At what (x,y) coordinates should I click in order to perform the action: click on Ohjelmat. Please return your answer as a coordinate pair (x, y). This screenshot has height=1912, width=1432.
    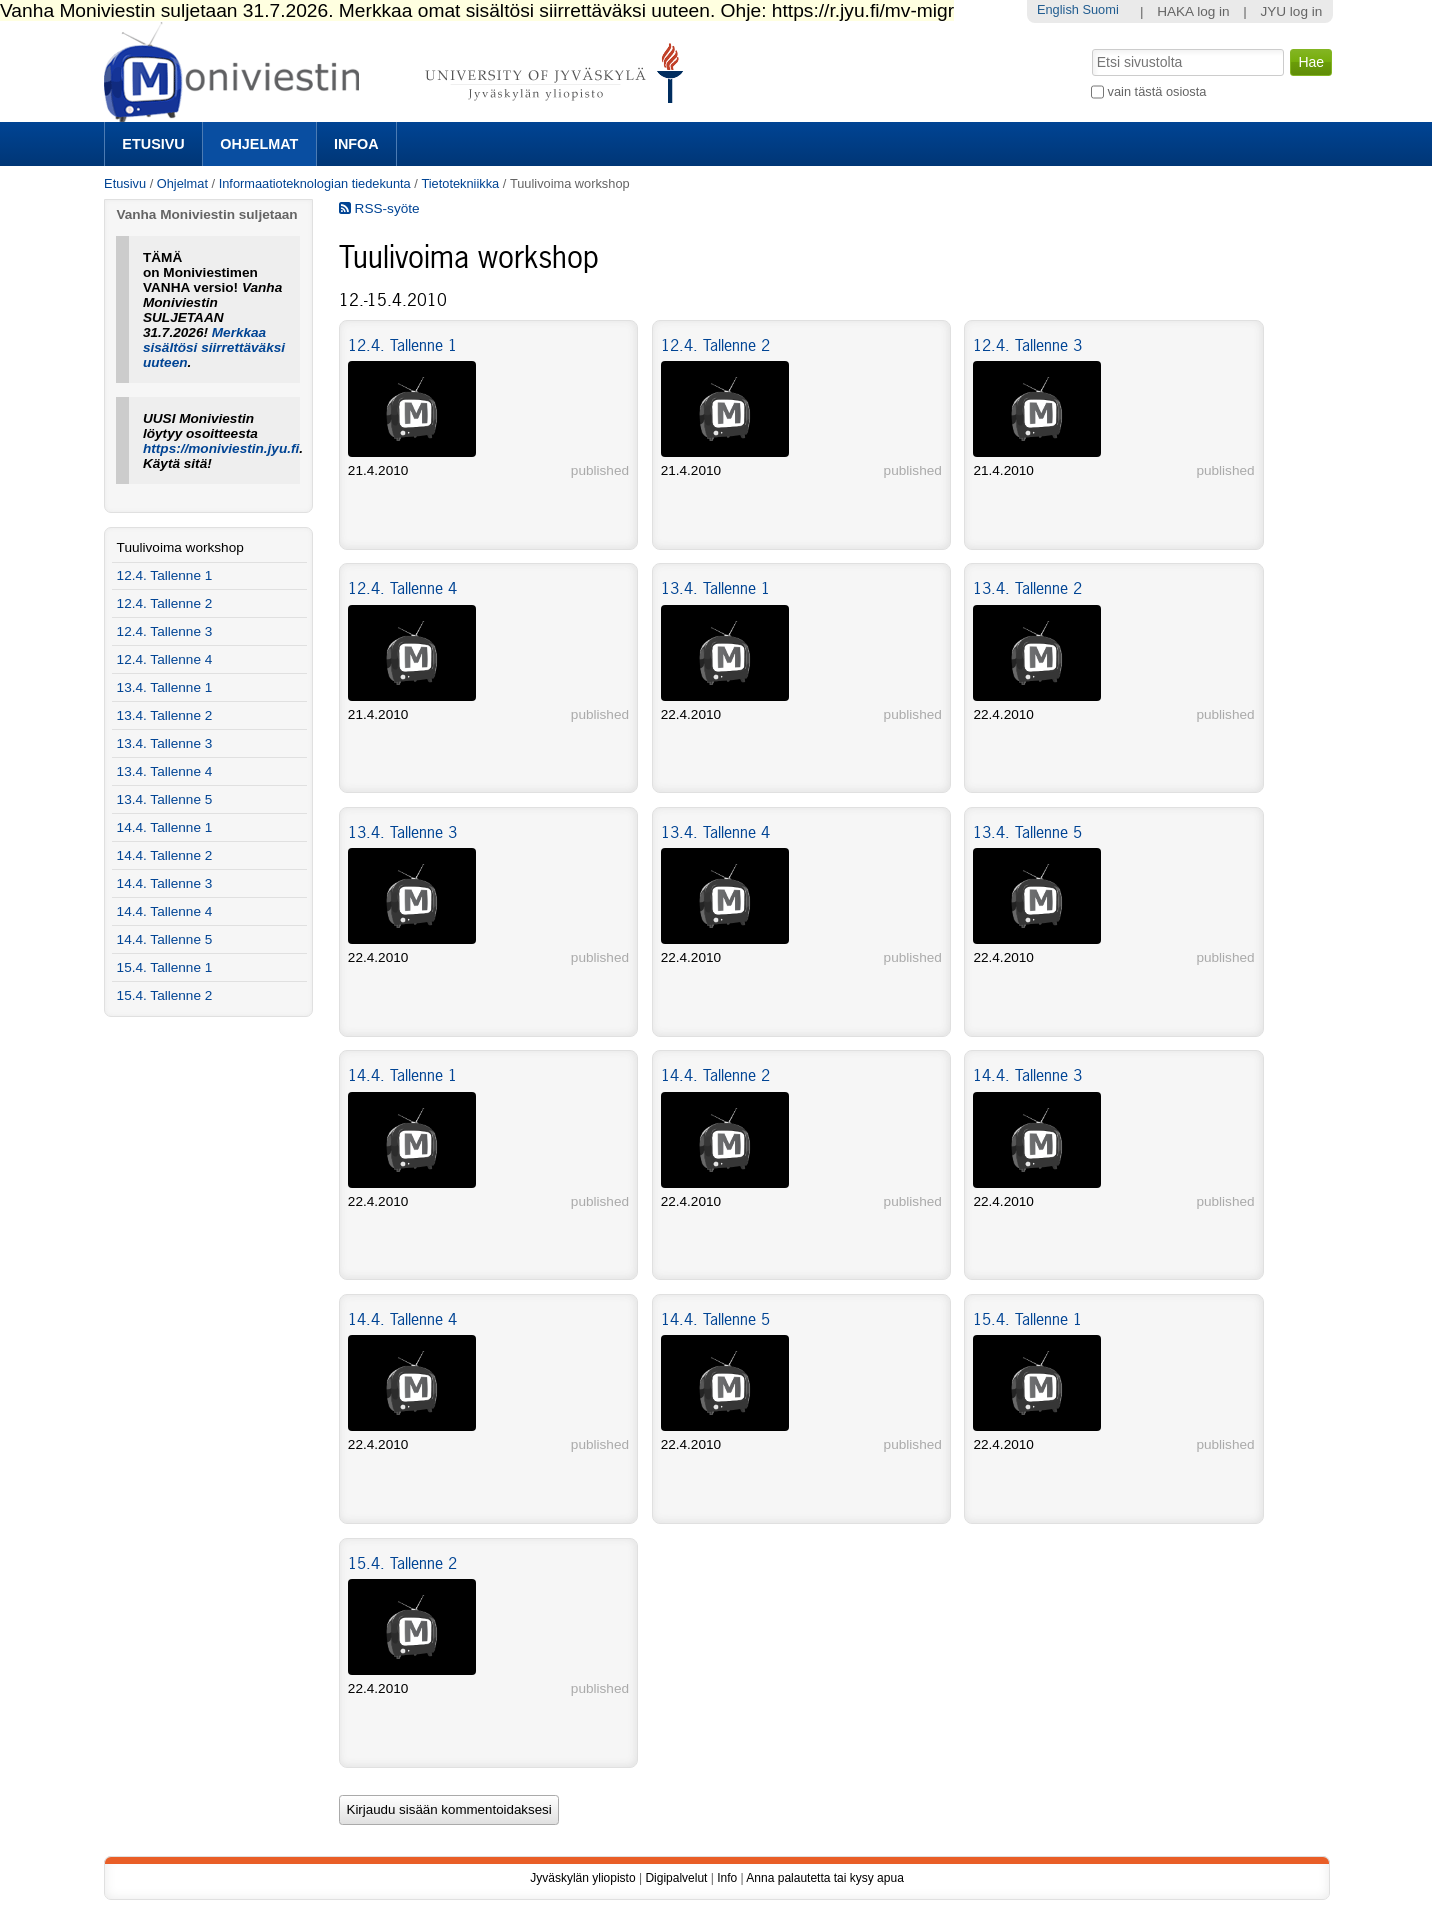
    Looking at the image, I should click on (259, 144).